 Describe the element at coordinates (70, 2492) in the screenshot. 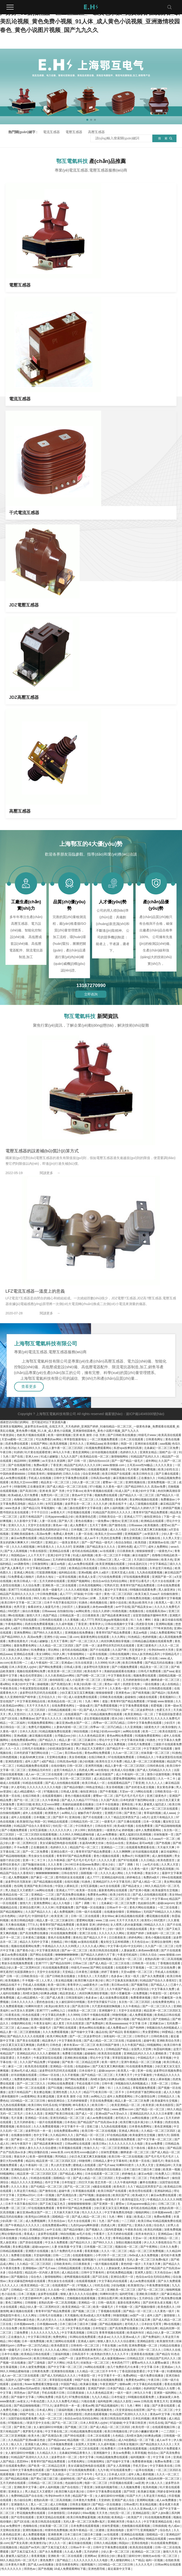

I see `国产自在线拍` at that location.